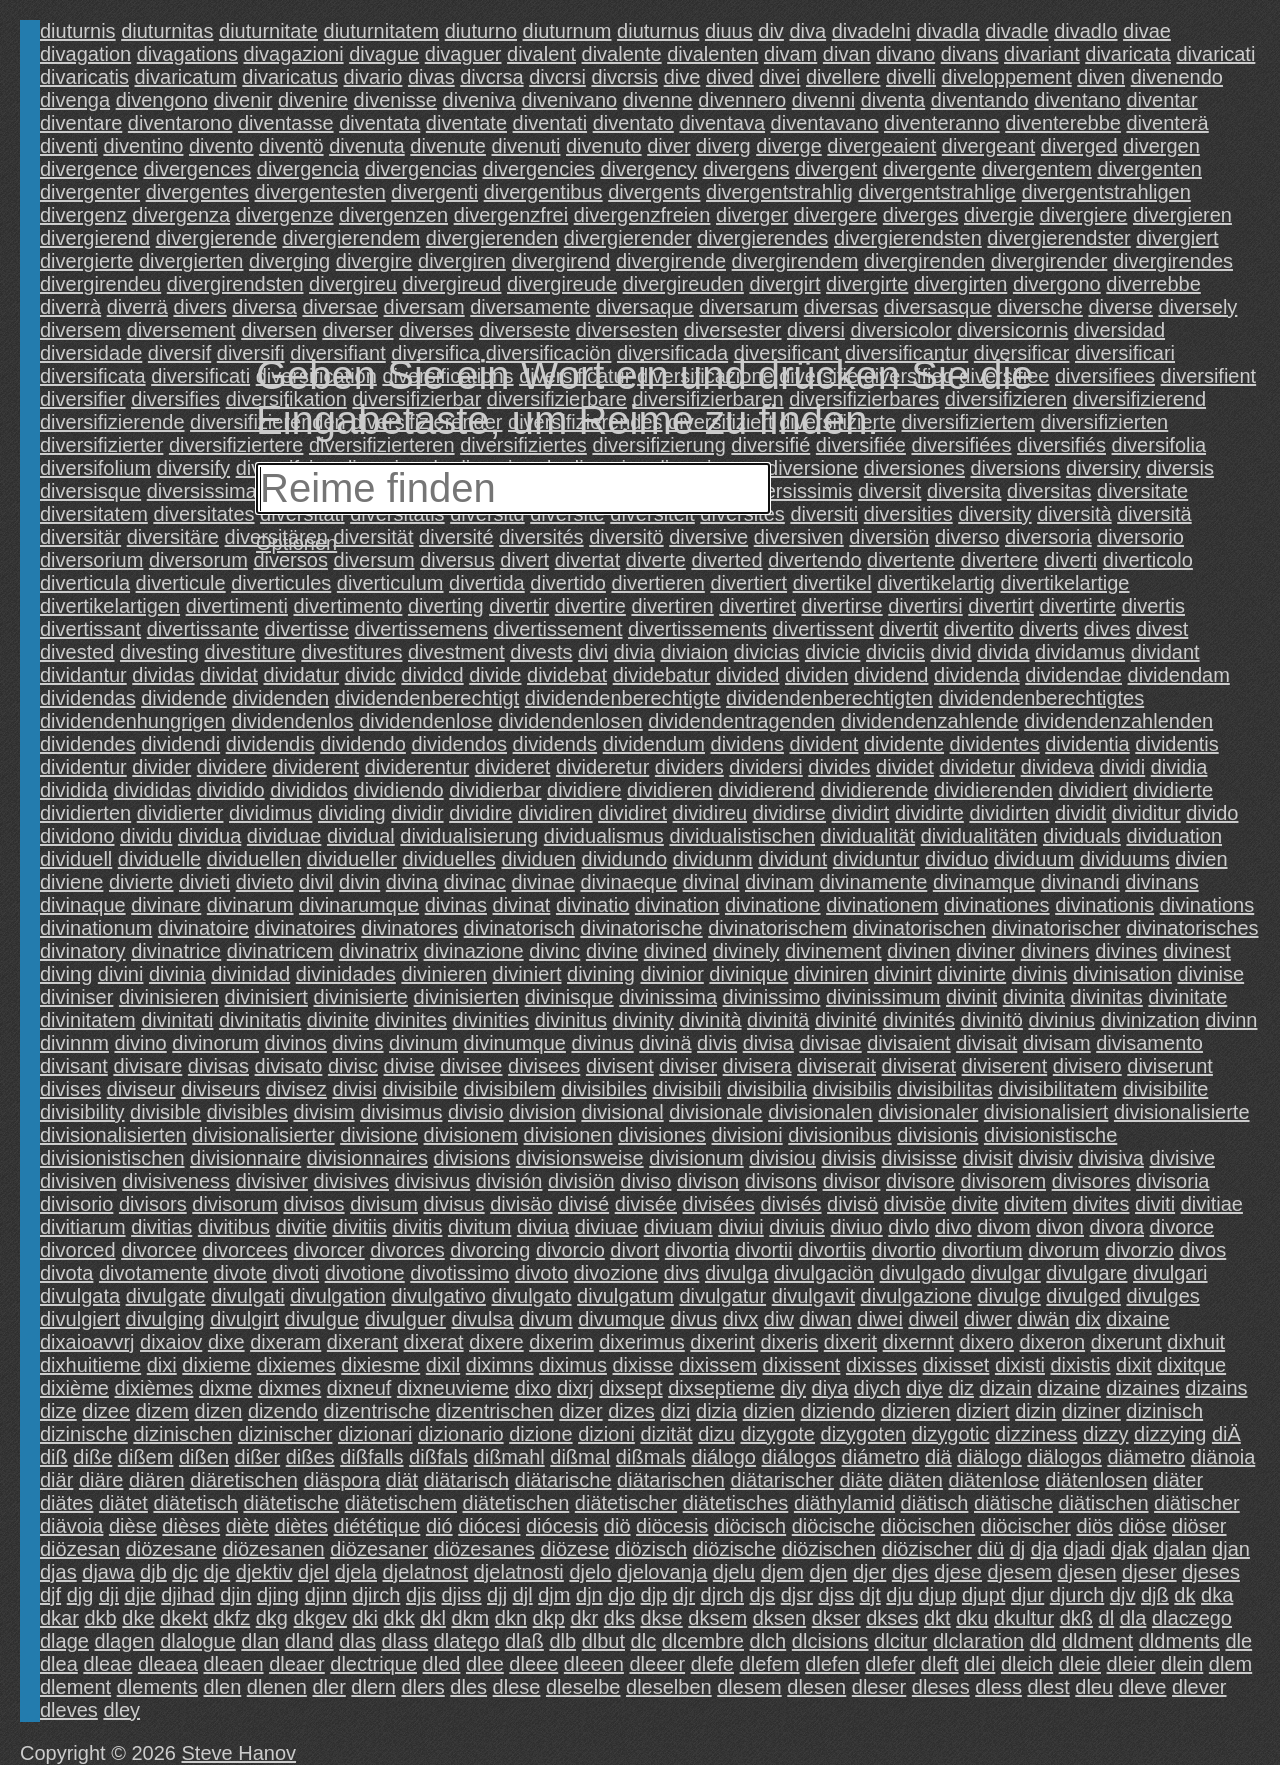 The height and width of the screenshot is (1765, 1280). What do you see at coordinates (900, 330) in the screenshot?
I see `diversicolor` at bounding box center [900, 330].